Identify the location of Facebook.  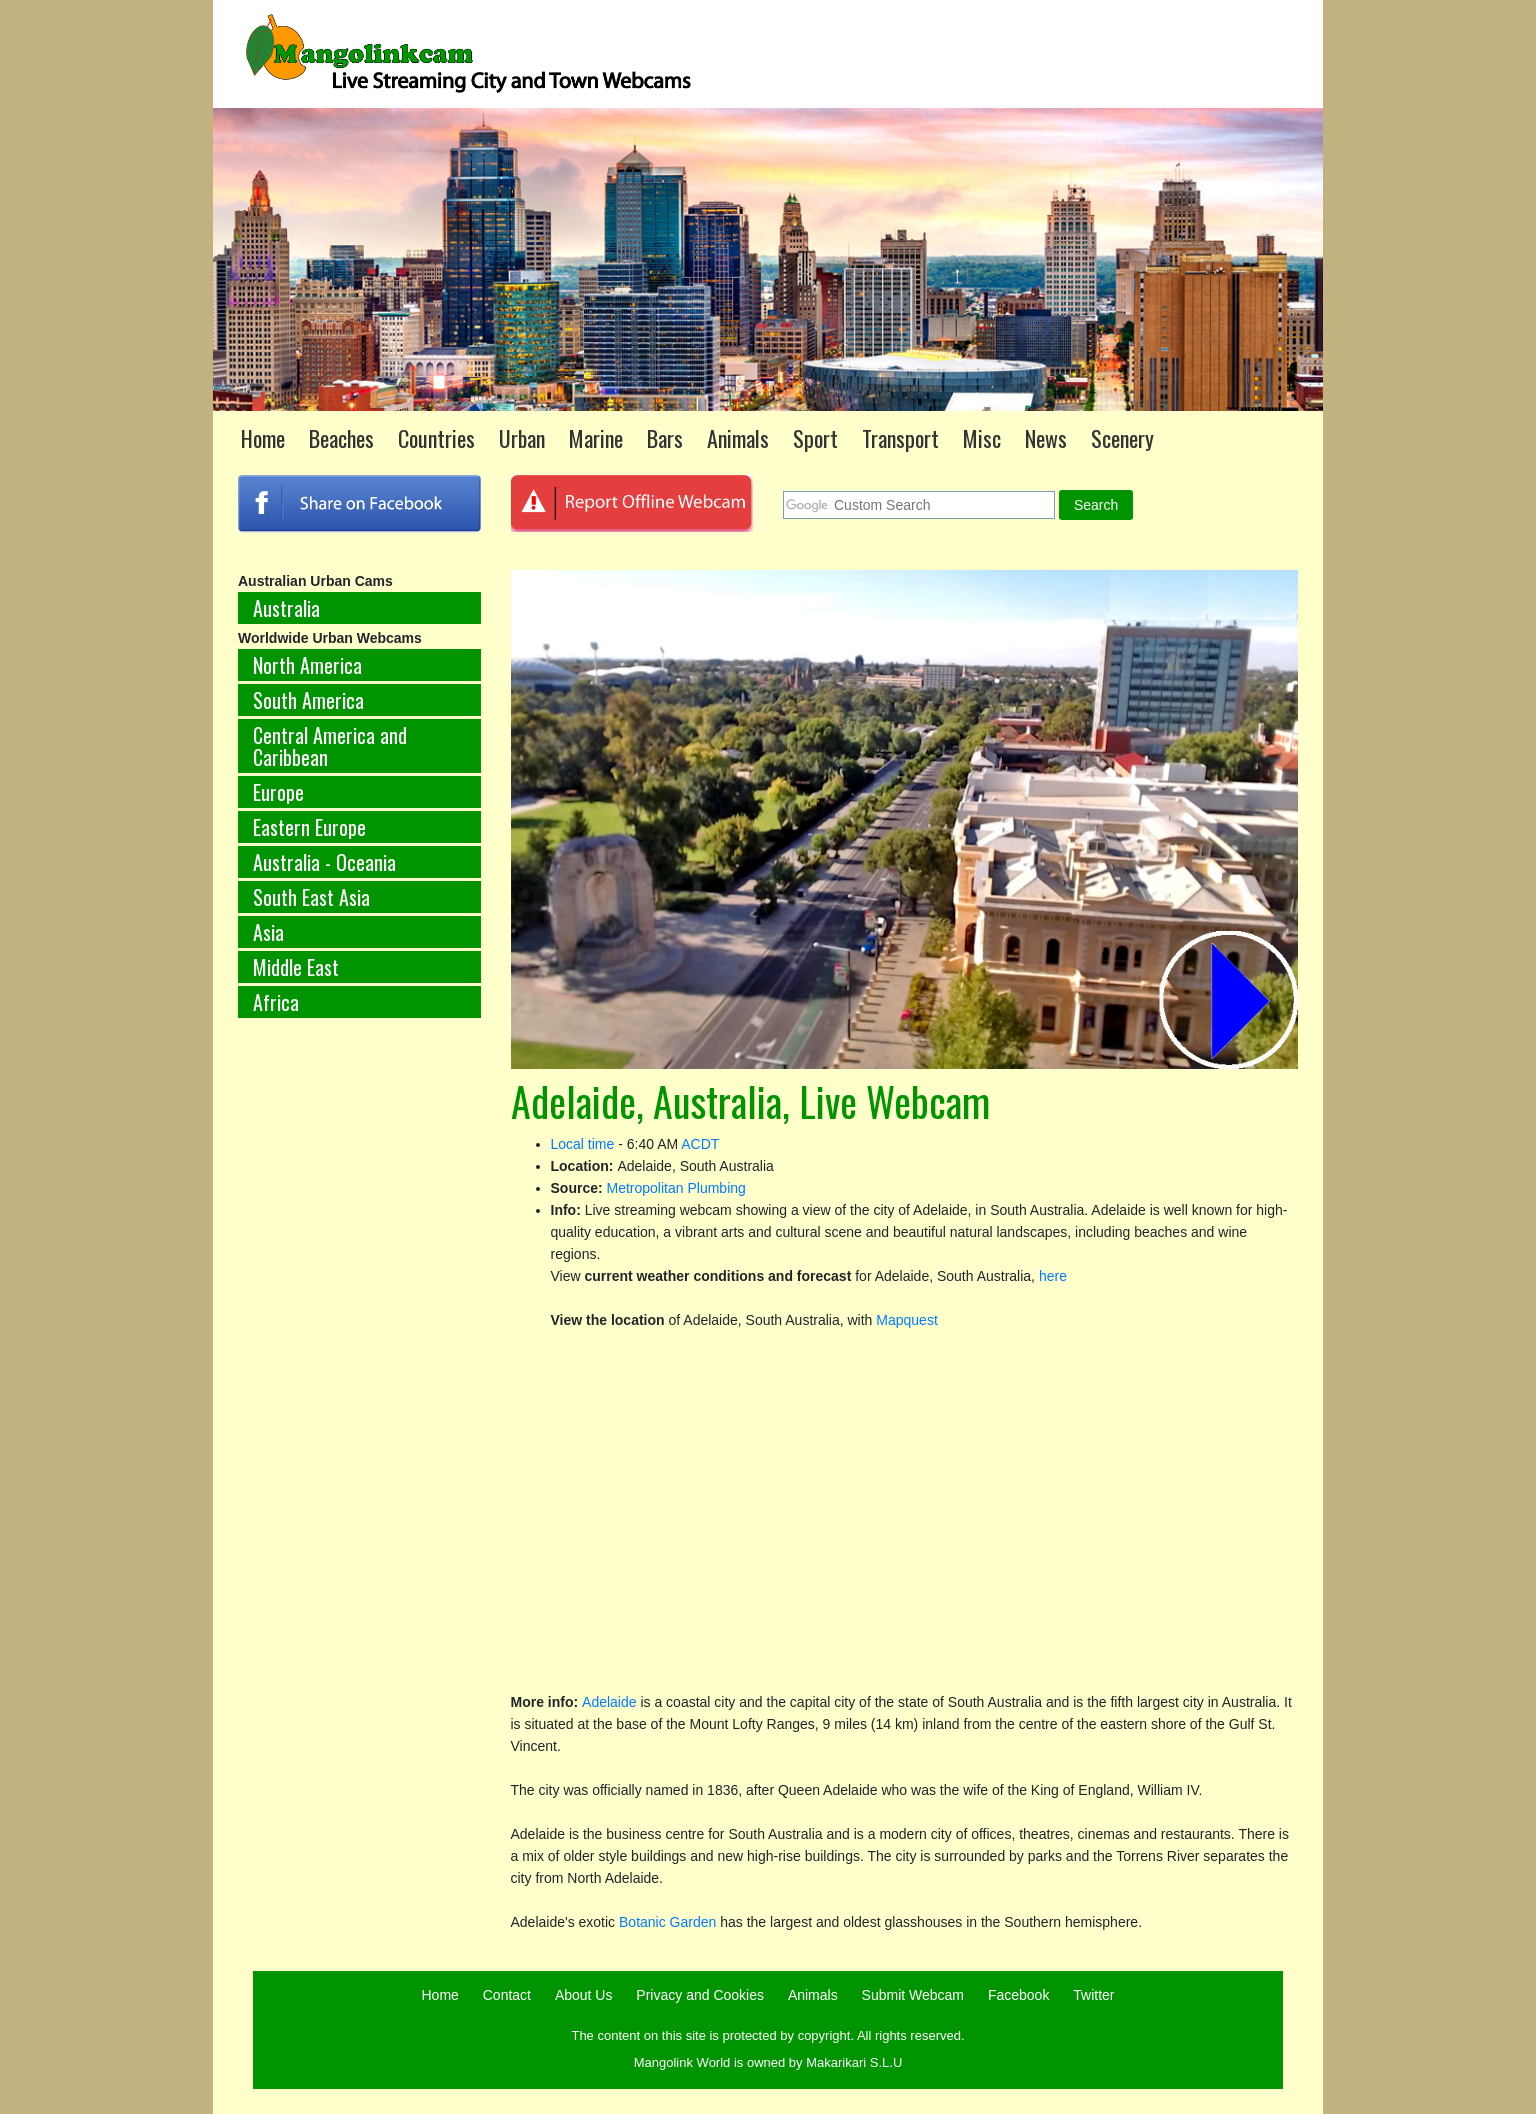
(1018, 1995).